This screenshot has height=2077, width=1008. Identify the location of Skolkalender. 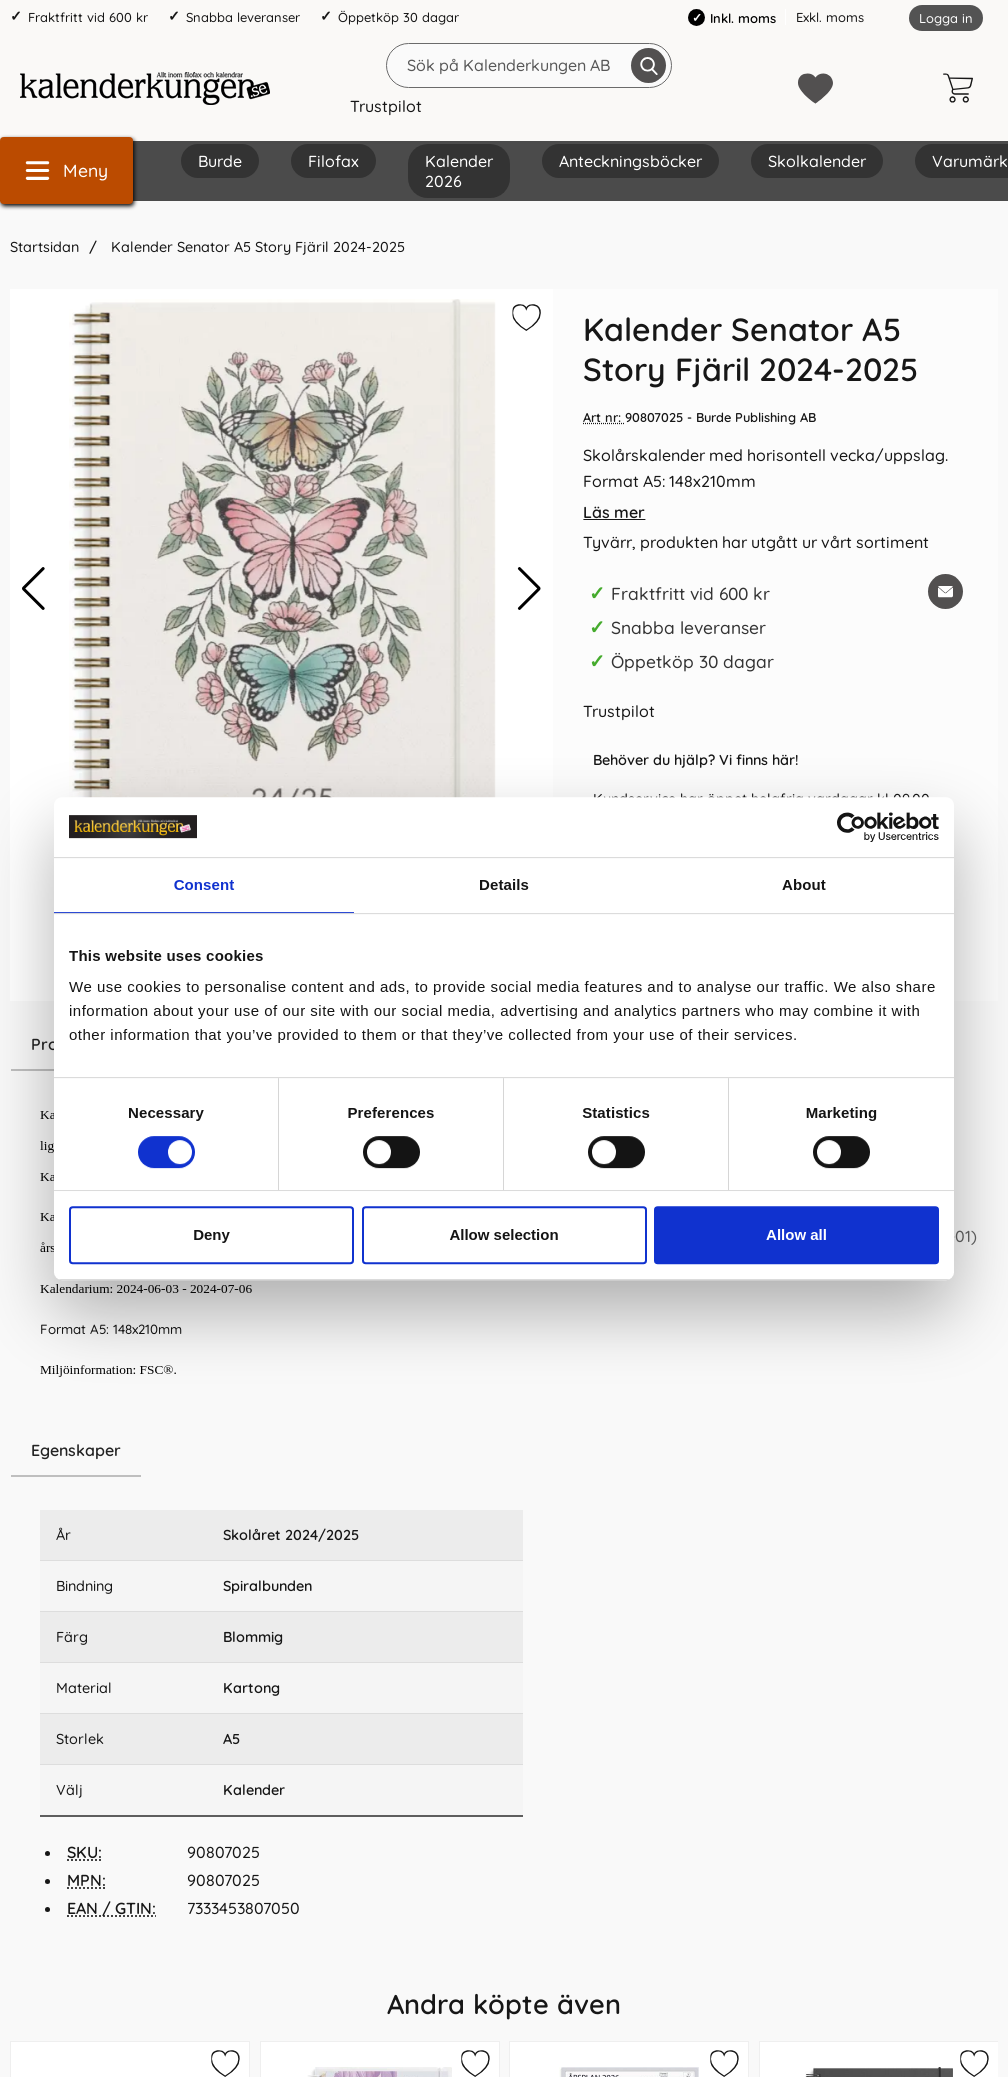
(817, 161).